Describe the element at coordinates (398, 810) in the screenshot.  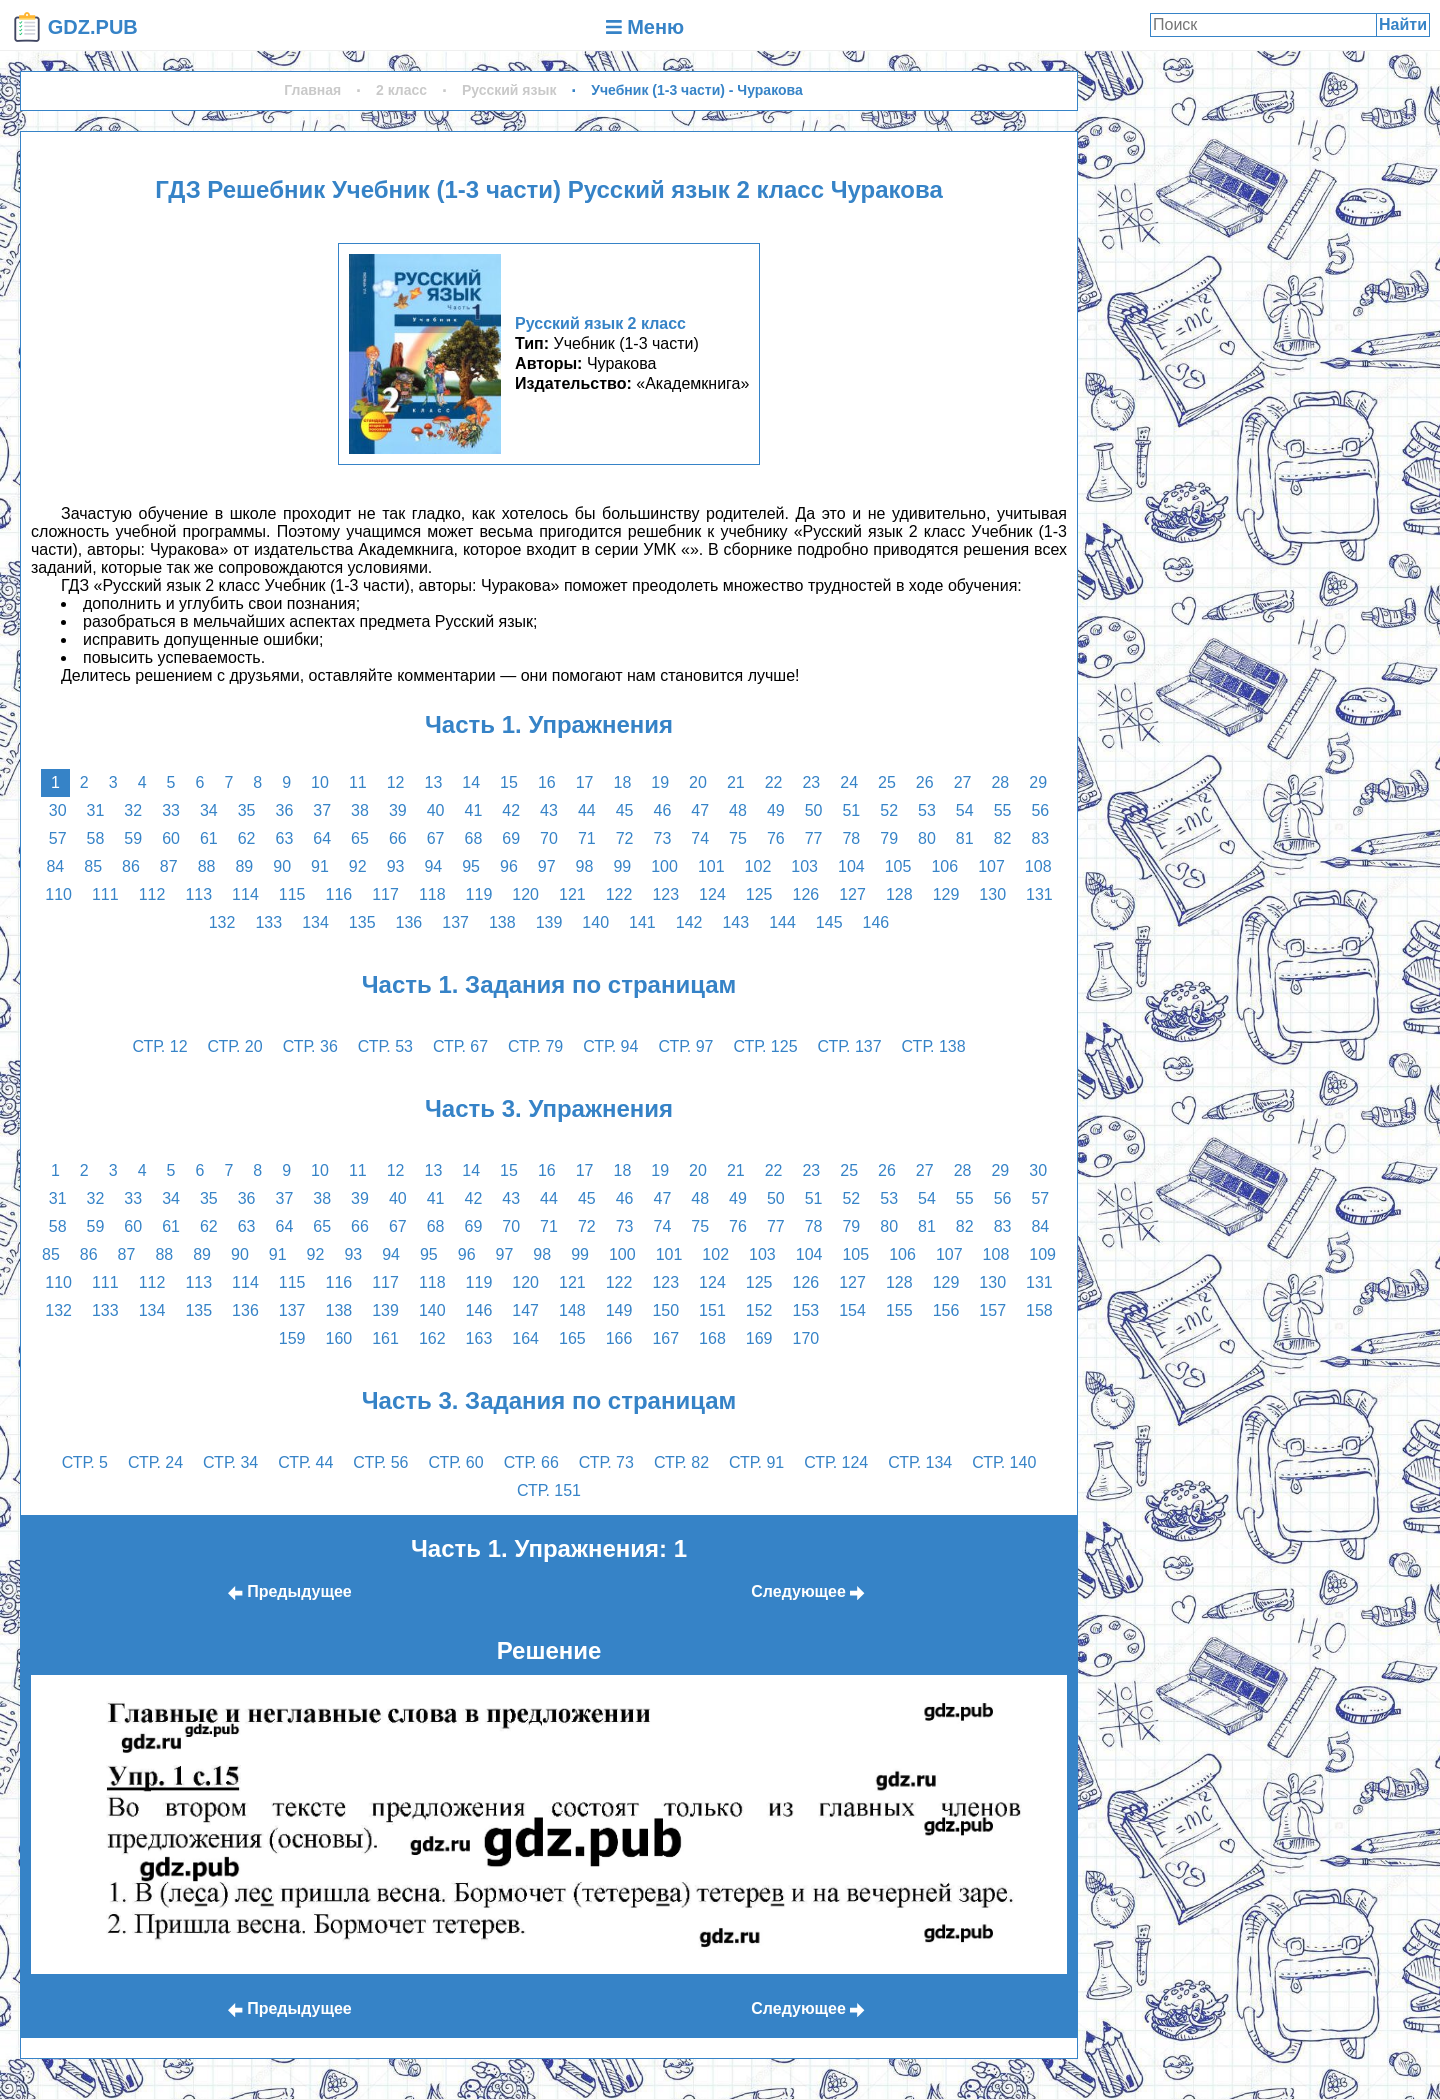
I see `39` at that location.